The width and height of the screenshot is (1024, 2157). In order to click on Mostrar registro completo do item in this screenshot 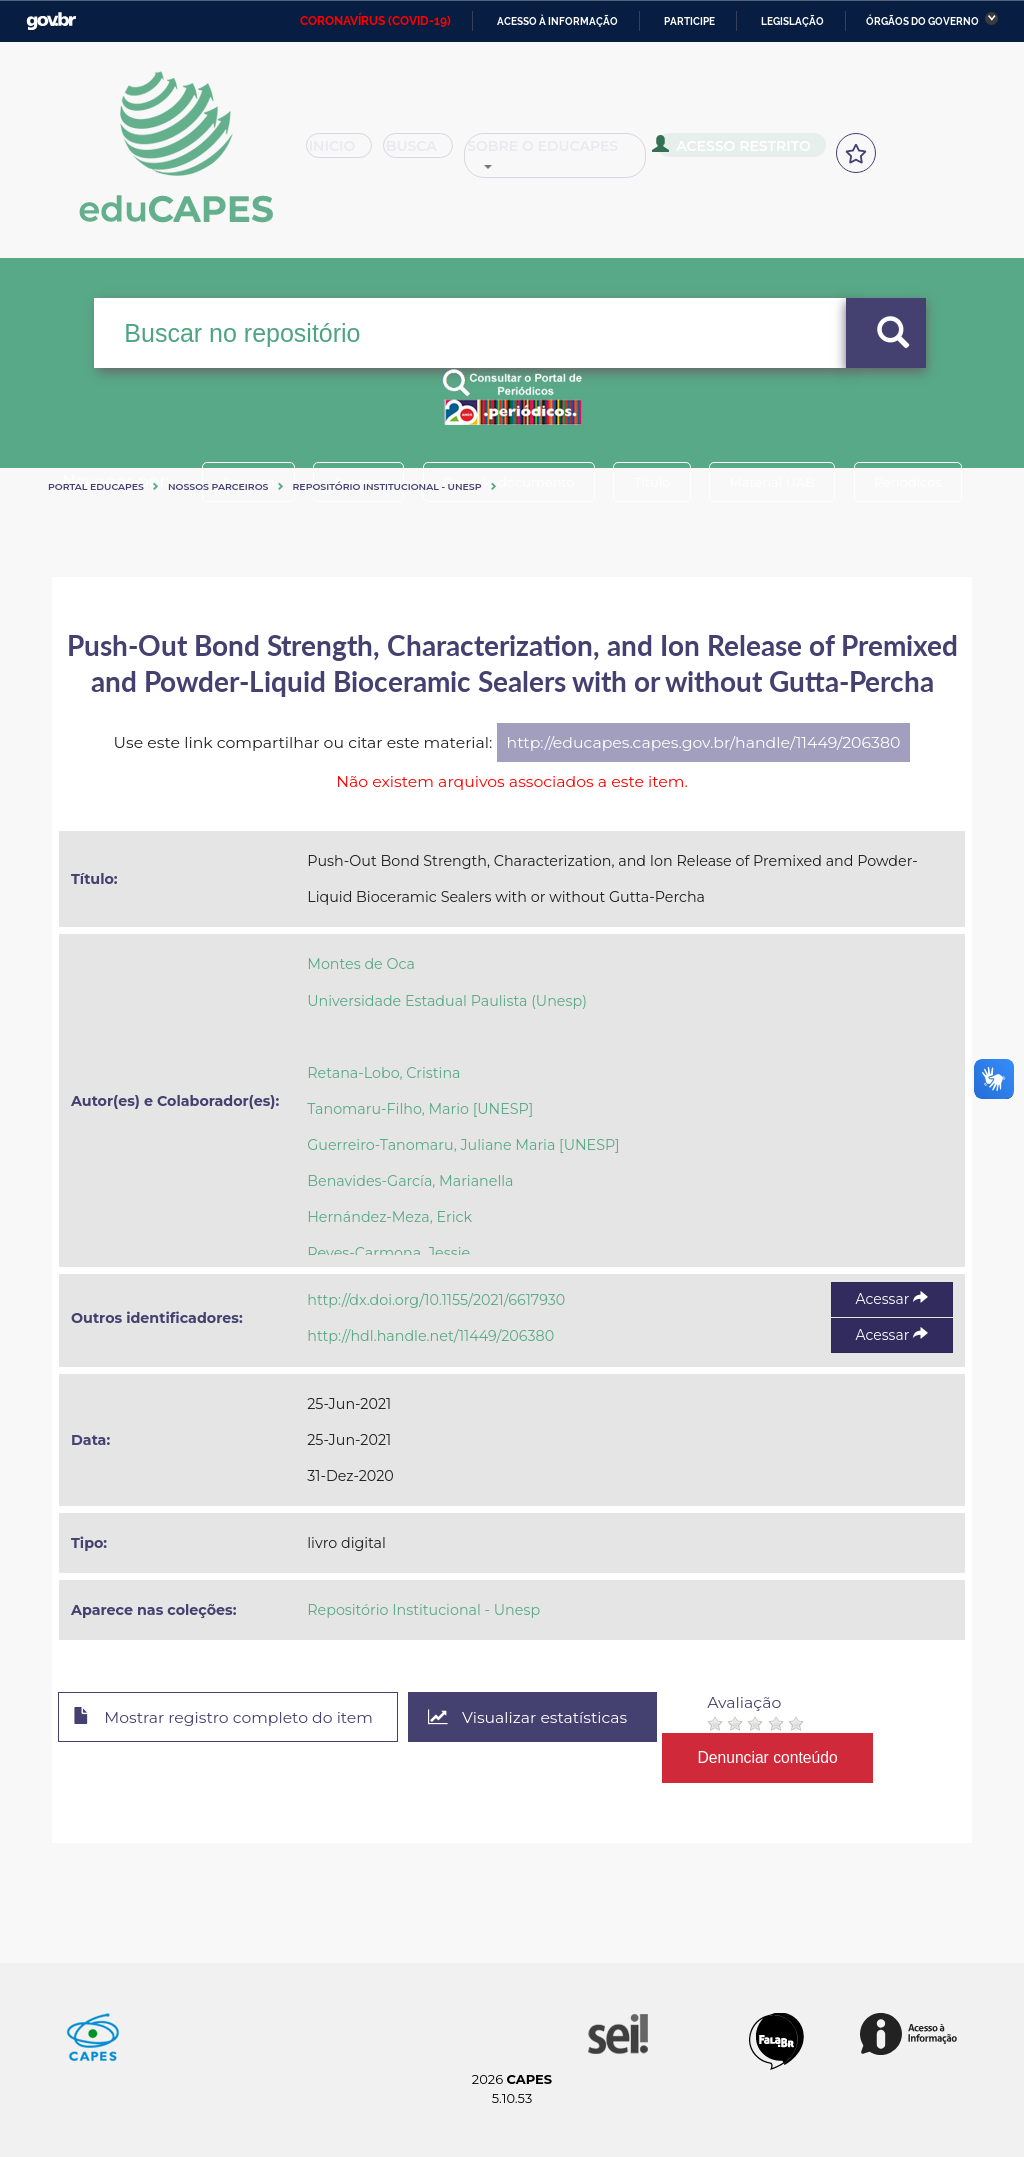, I will do `click(224, 1718)`.